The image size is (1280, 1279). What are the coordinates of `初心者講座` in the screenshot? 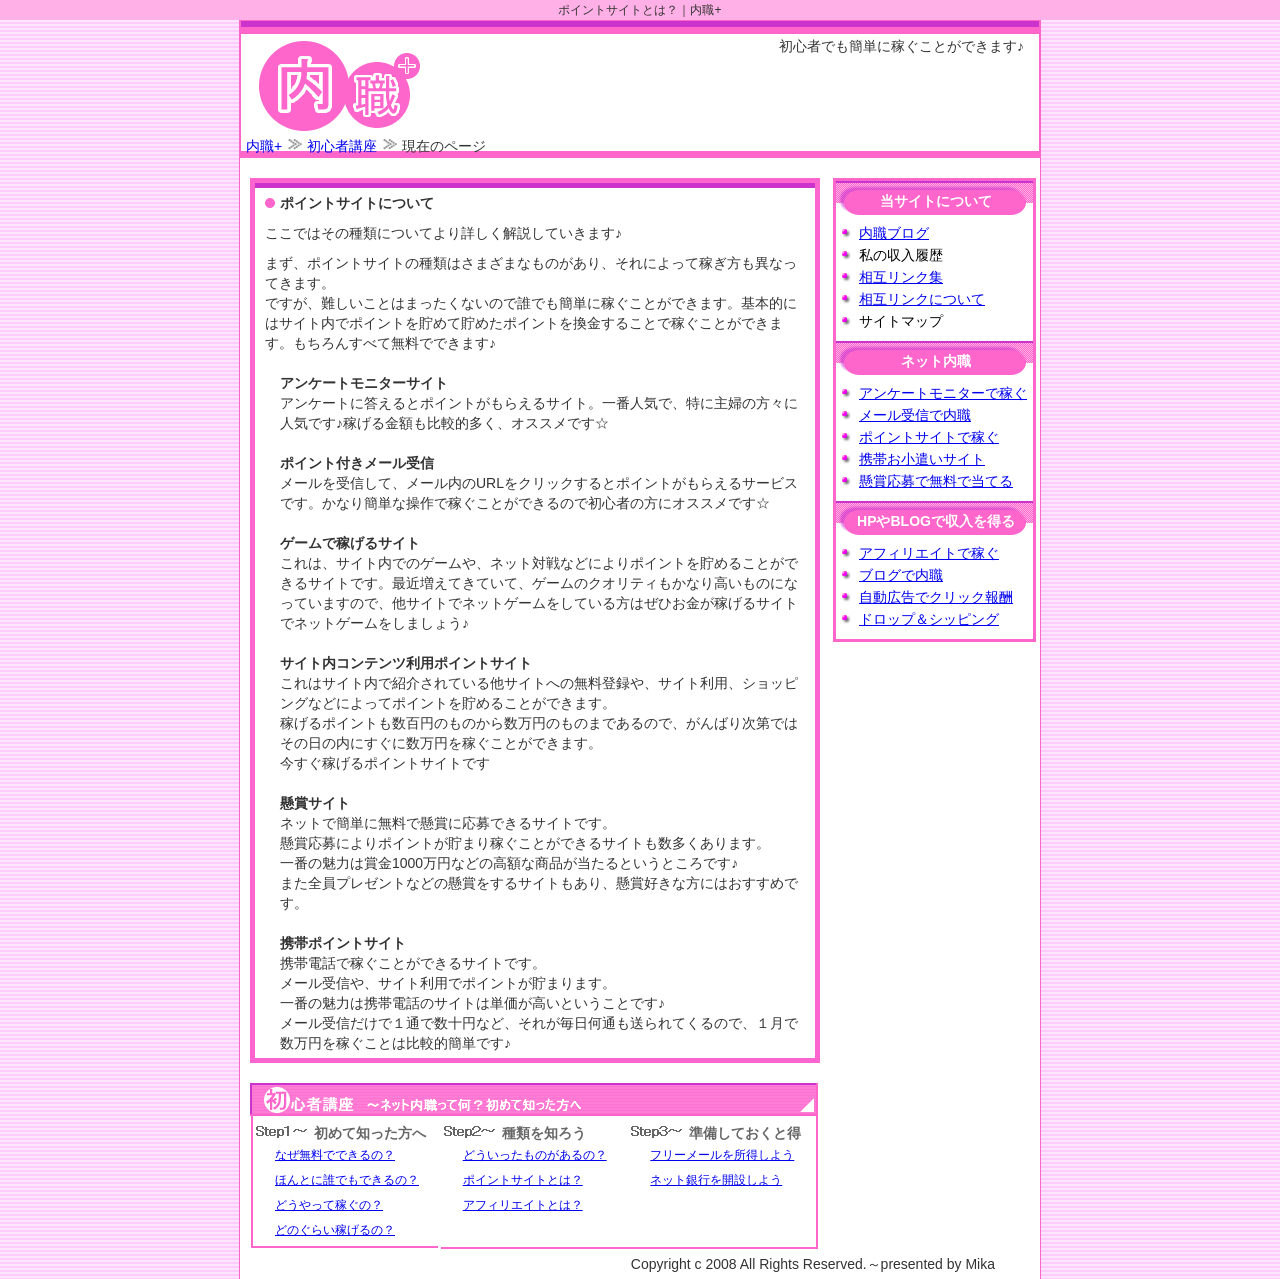 It's located at (342, 146).